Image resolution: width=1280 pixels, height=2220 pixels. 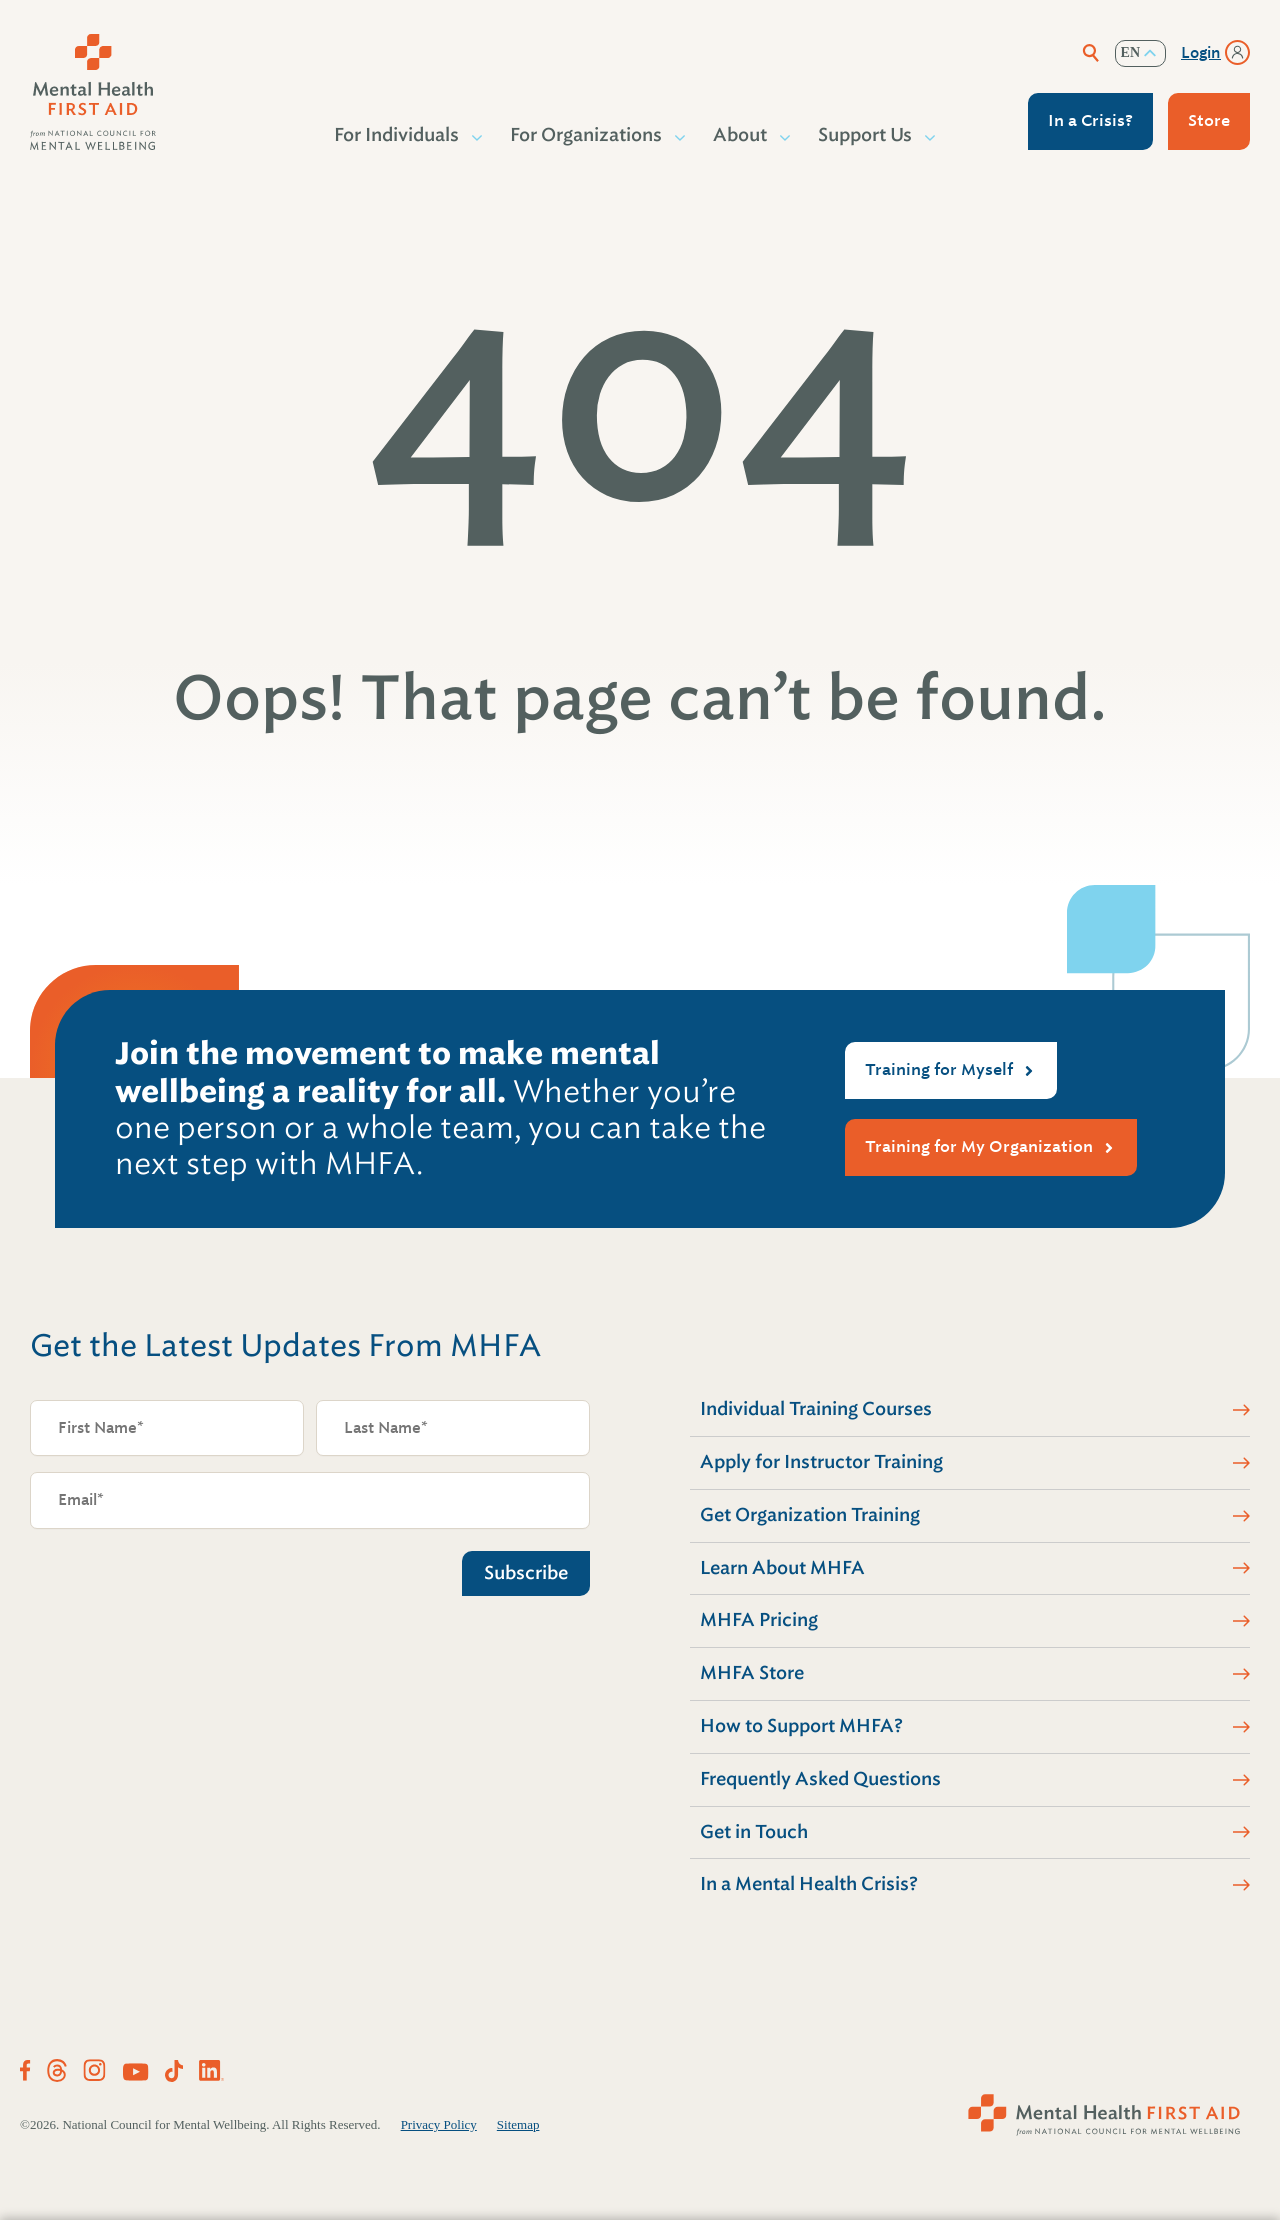 What do you see at coordinates (782, 1568) in the screenshot?
I see `Learn About MHFA` at bounding box center [782, 1568].